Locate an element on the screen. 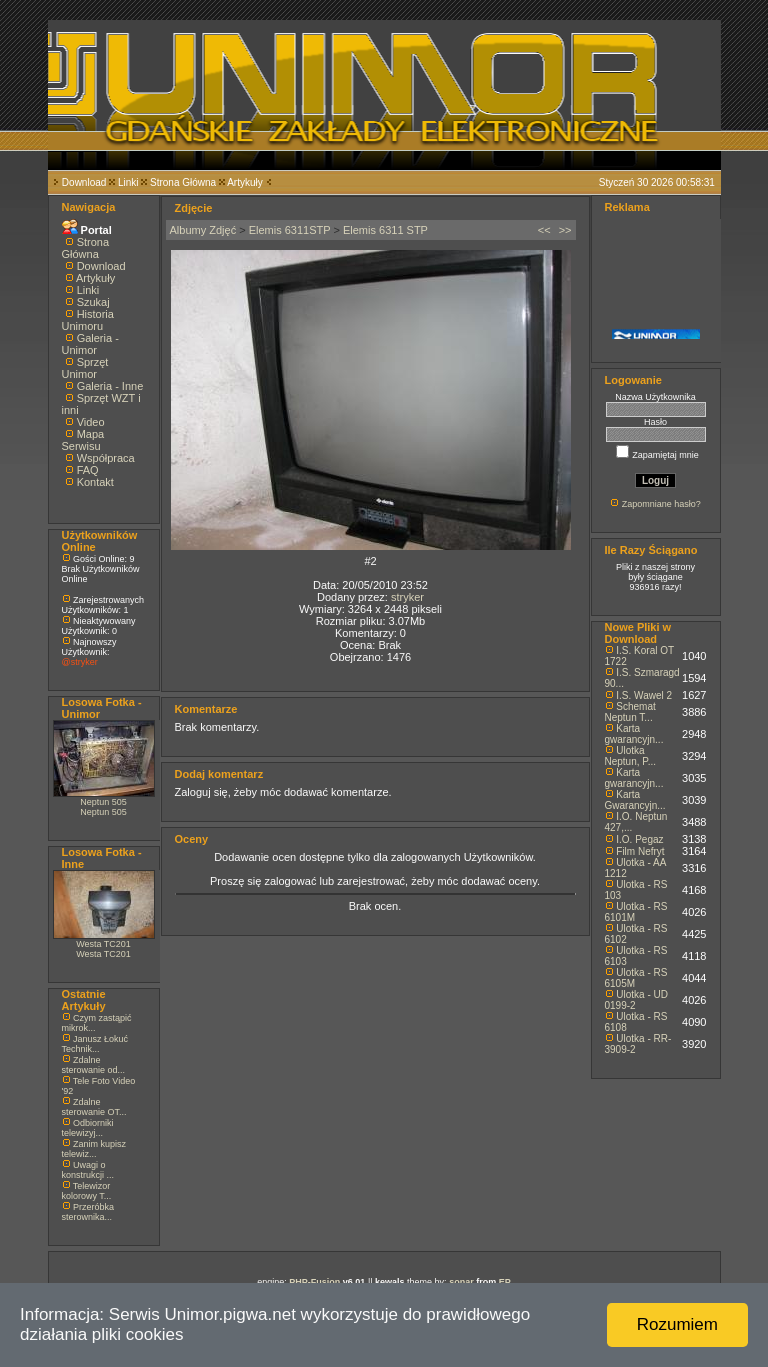 The width and height of the screenshot is (768, 1367). Odbiorniki telewizyj... is located at coordinates (88, 1128).